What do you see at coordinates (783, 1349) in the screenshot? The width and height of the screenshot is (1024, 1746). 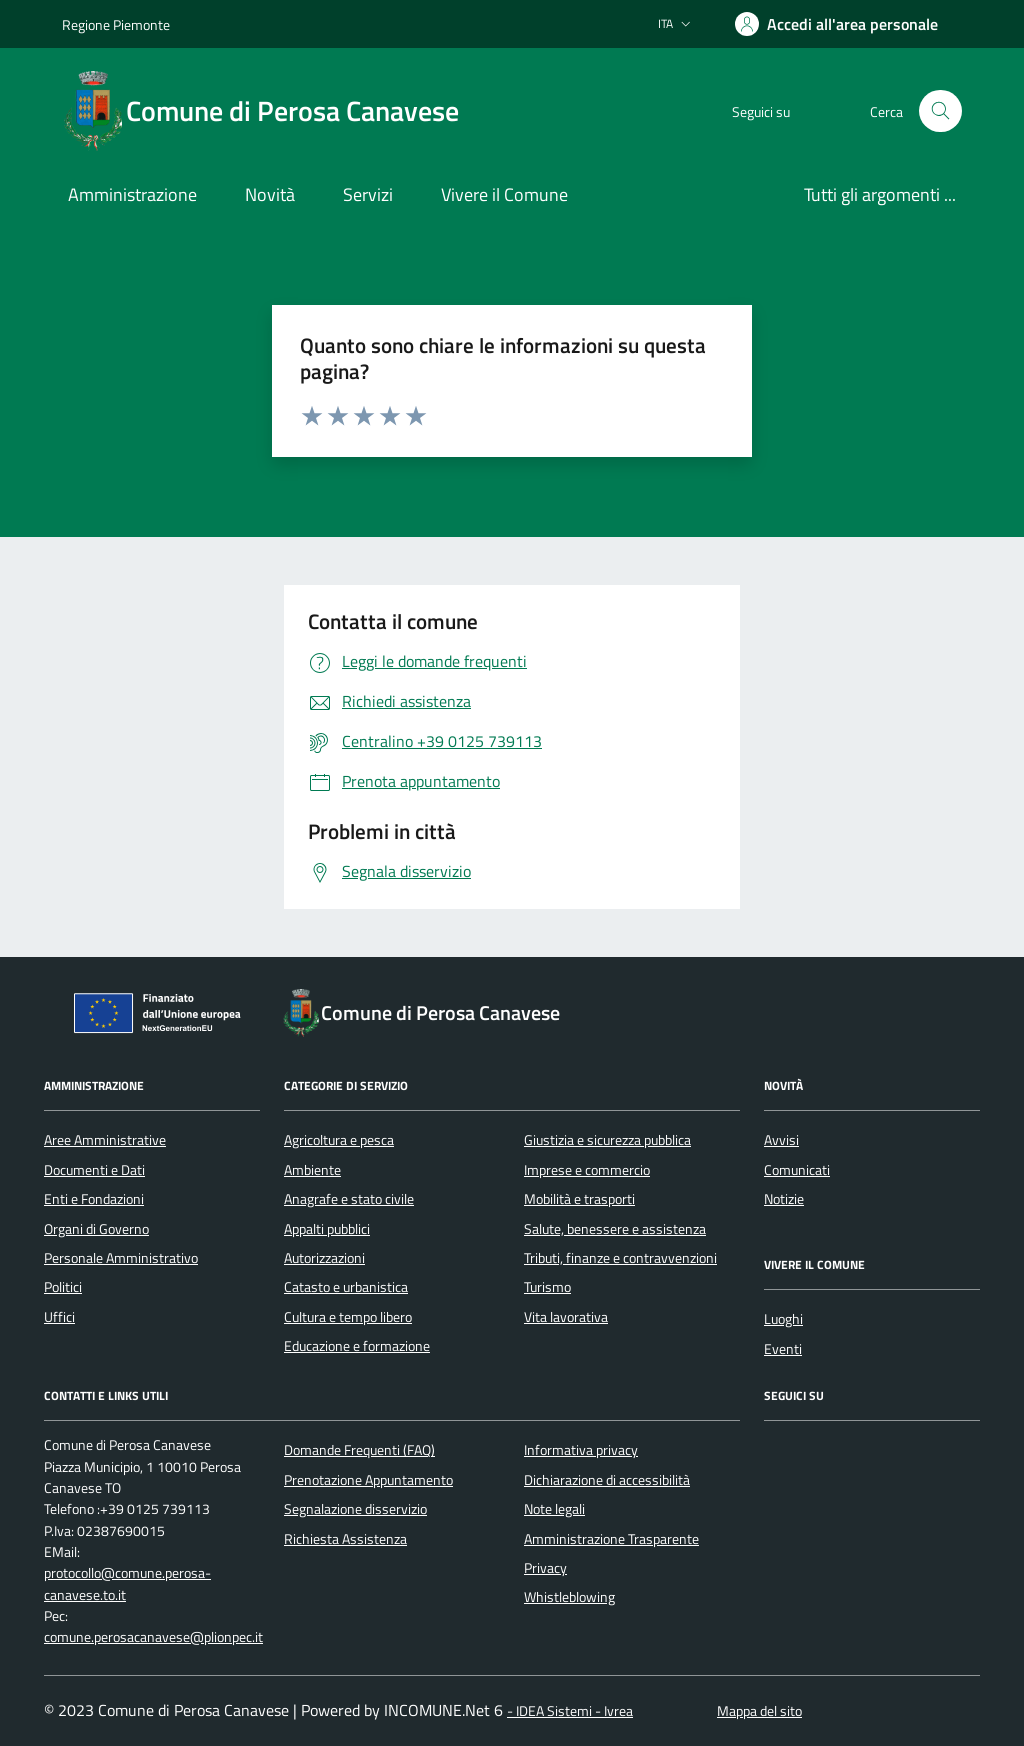 I see `Eventi` at bounding box center [783, 1349].